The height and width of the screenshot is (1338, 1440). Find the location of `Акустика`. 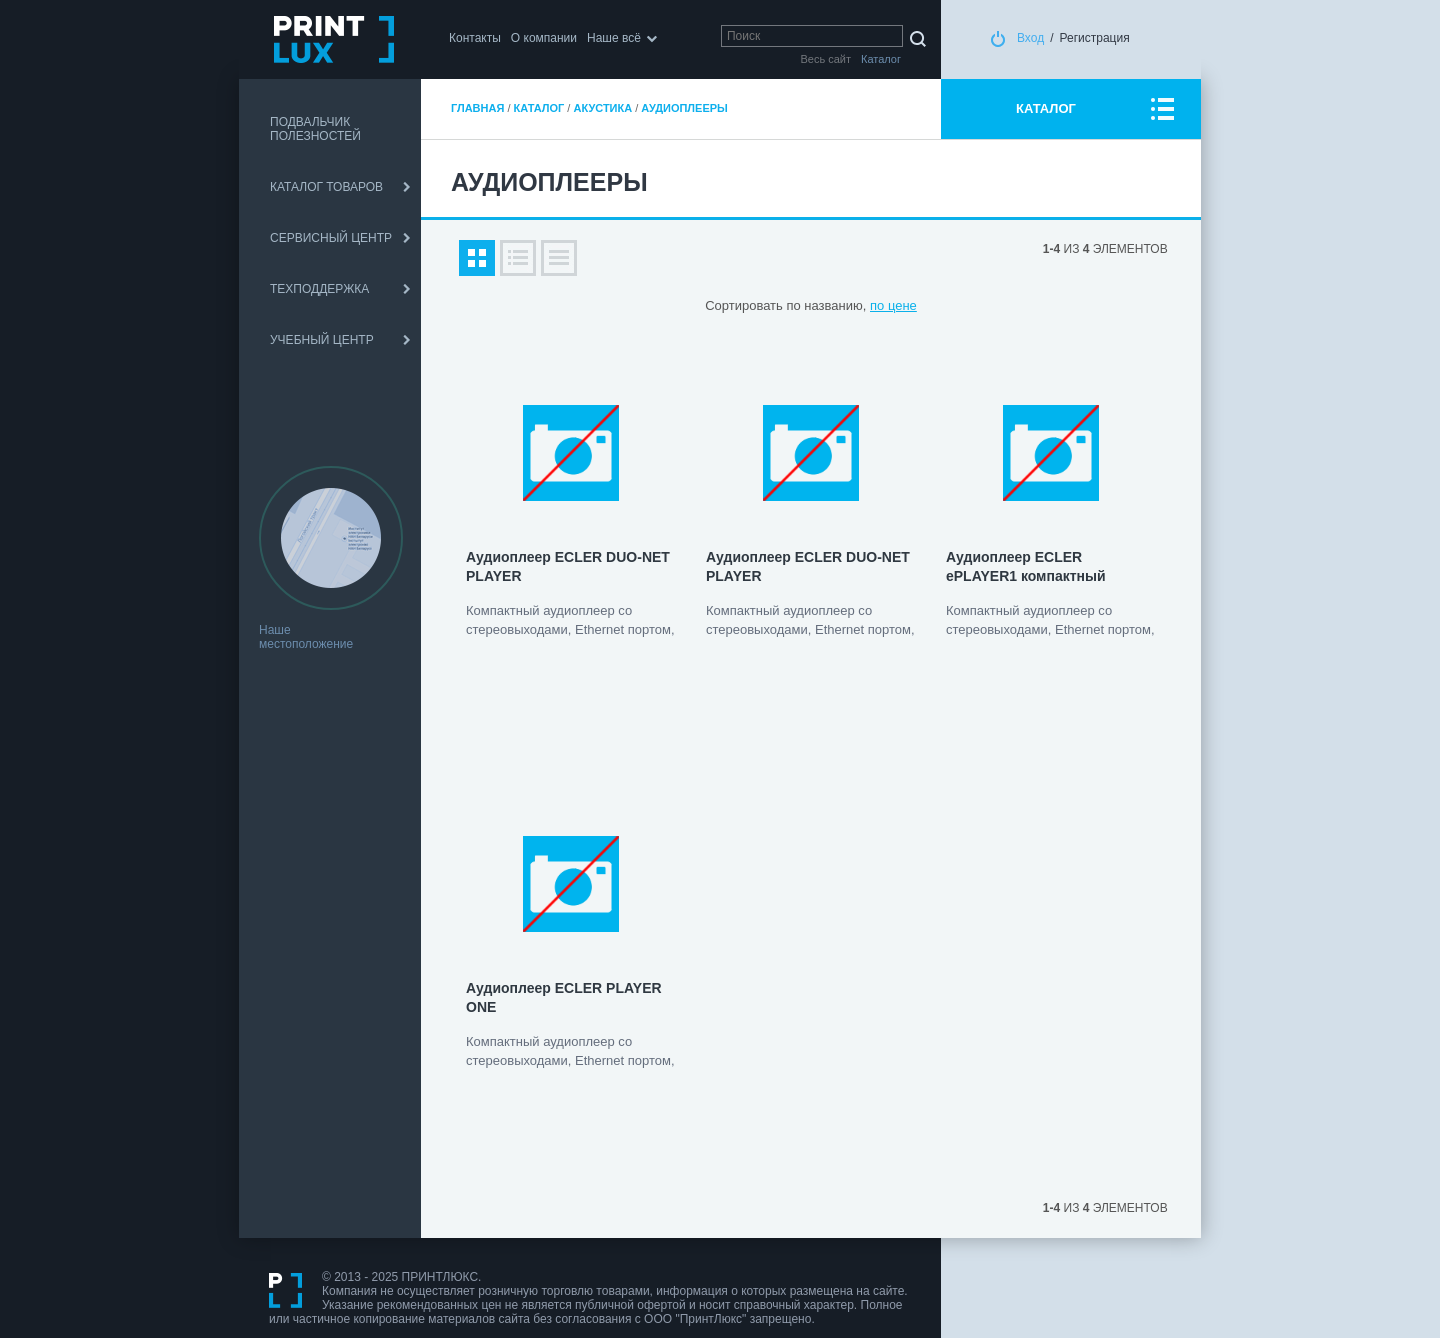

Акустика is located at coordinates (602, 108).